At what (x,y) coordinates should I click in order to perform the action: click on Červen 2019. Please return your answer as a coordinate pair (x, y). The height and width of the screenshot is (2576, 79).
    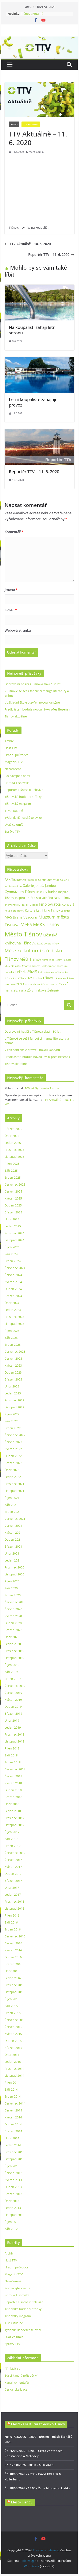
    Looking at the image, I should click on (13, 1693).